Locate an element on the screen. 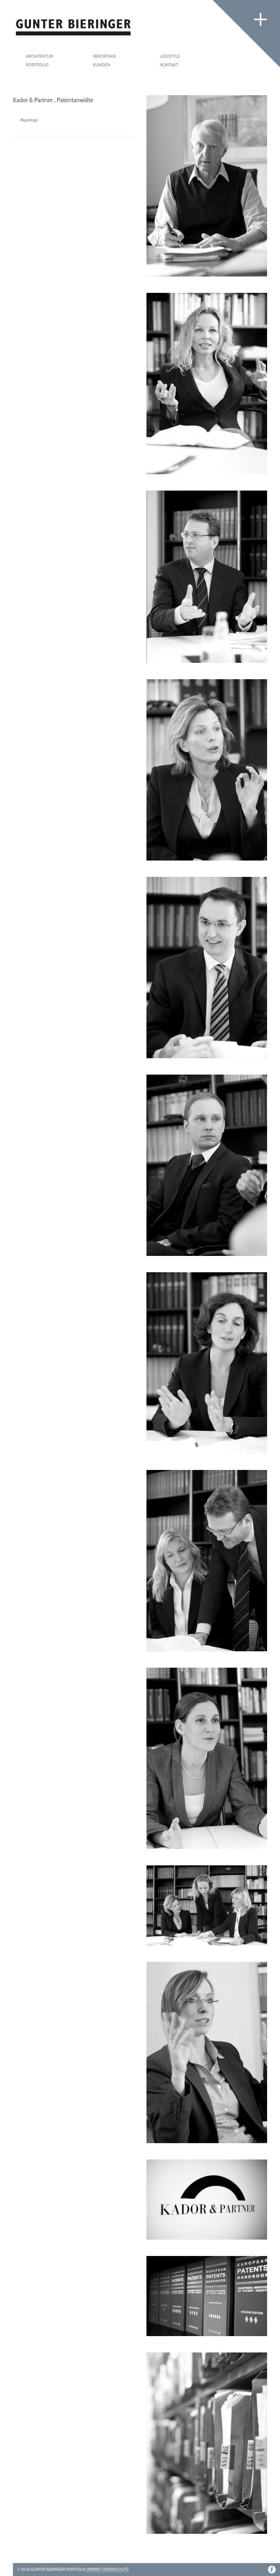 Image resolution: width=280 pixels, height=2576 pixels. Imprint is located at coordinates (94, 2569).